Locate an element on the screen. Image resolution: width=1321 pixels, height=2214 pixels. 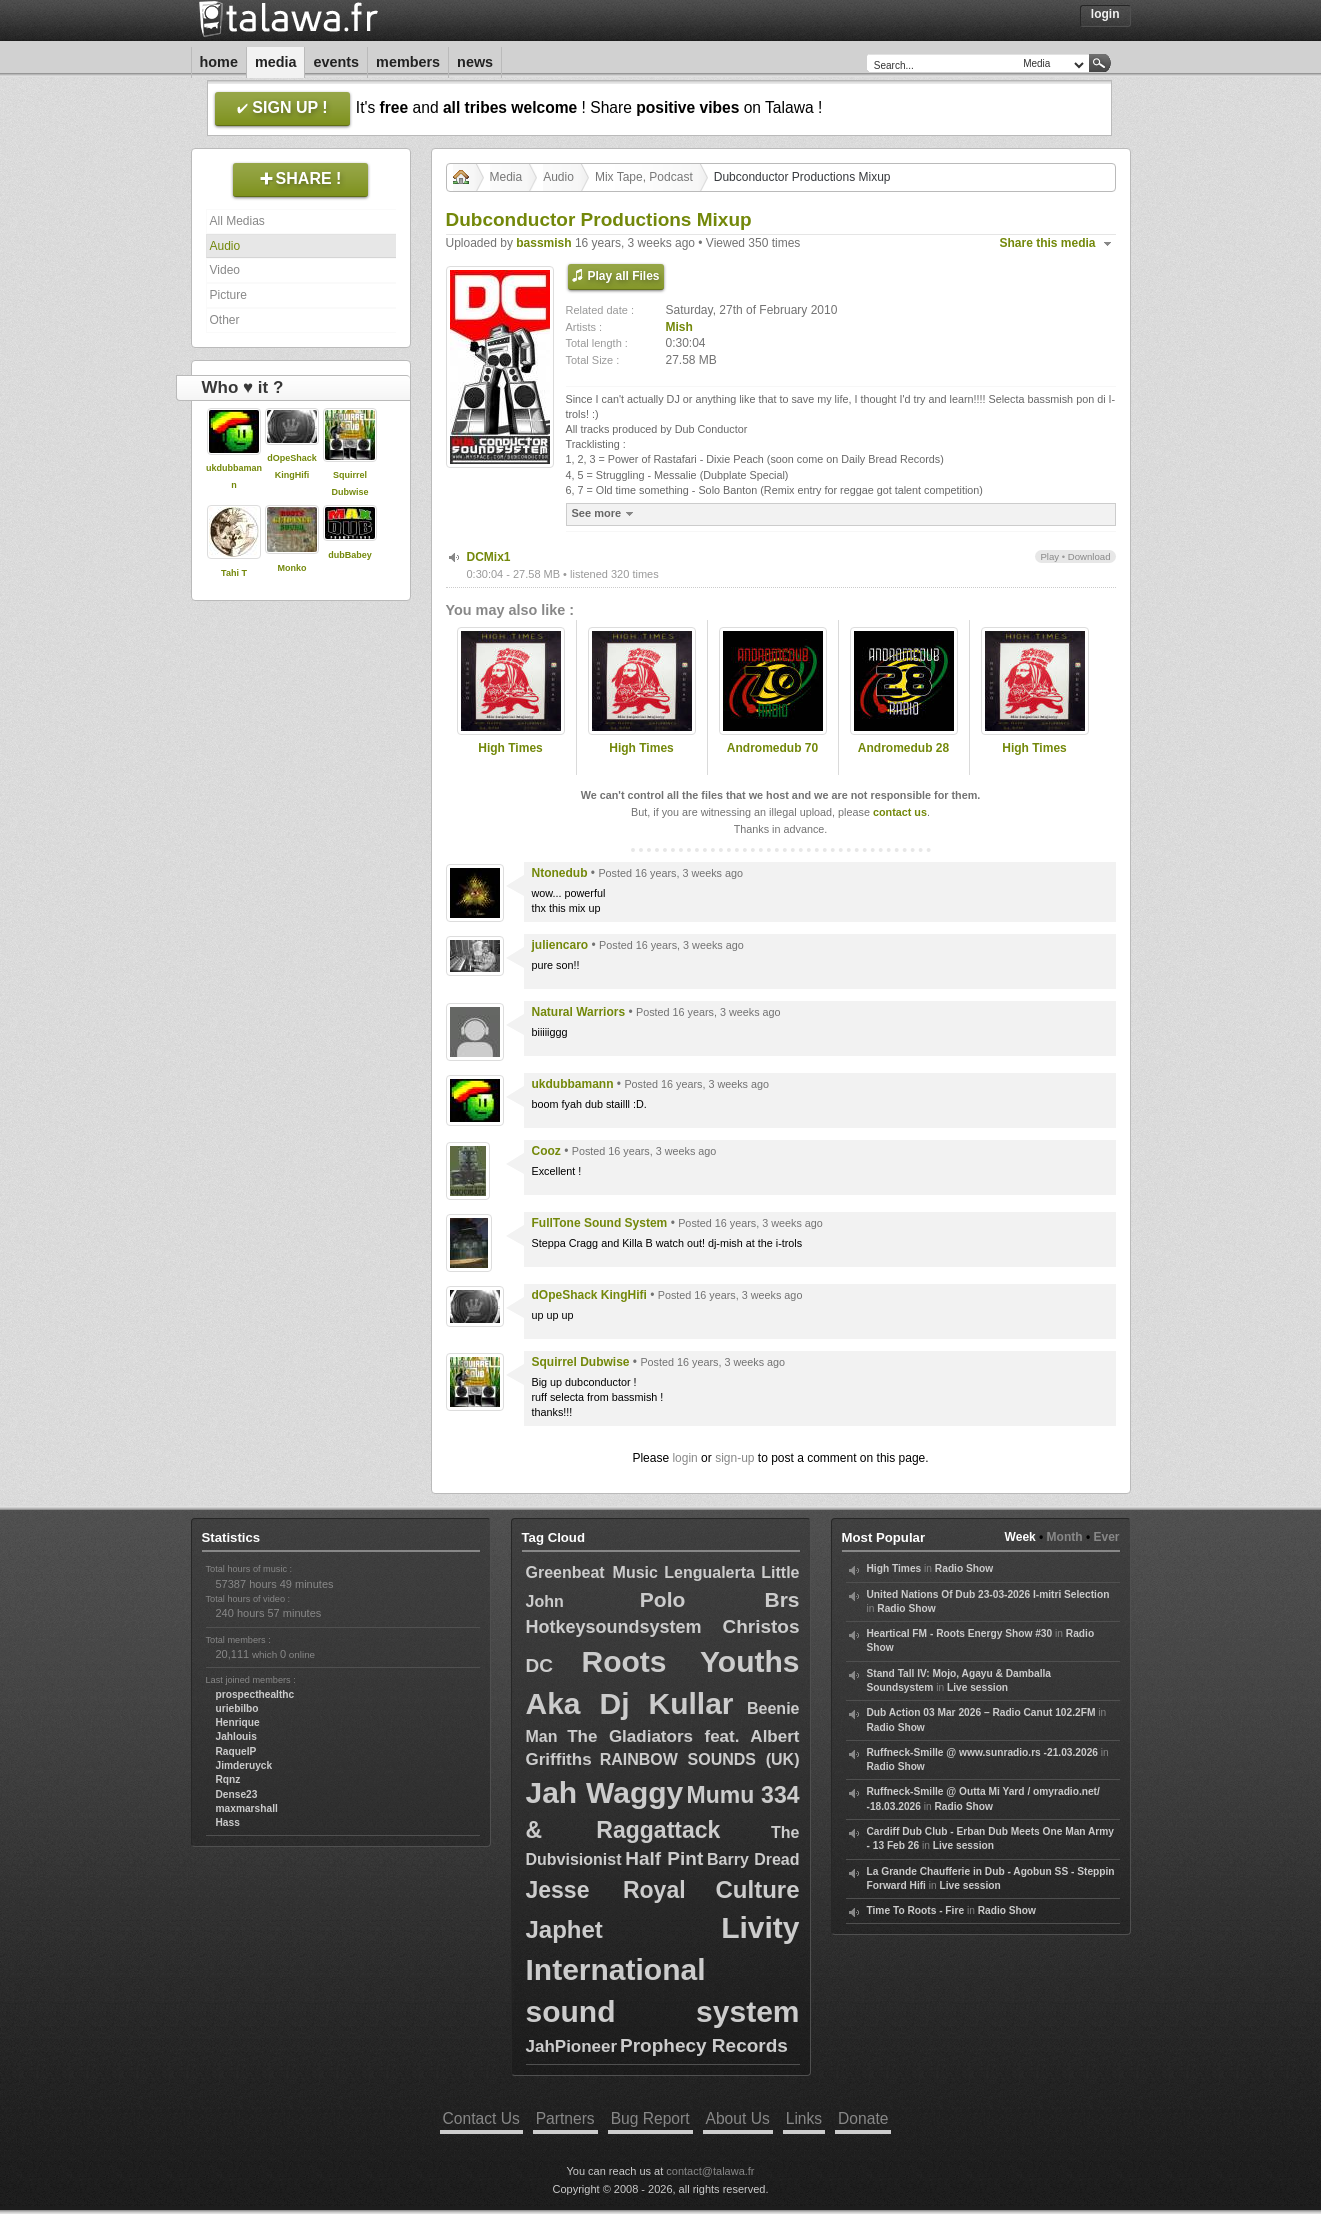
Members is located at coordinates (408, 62).